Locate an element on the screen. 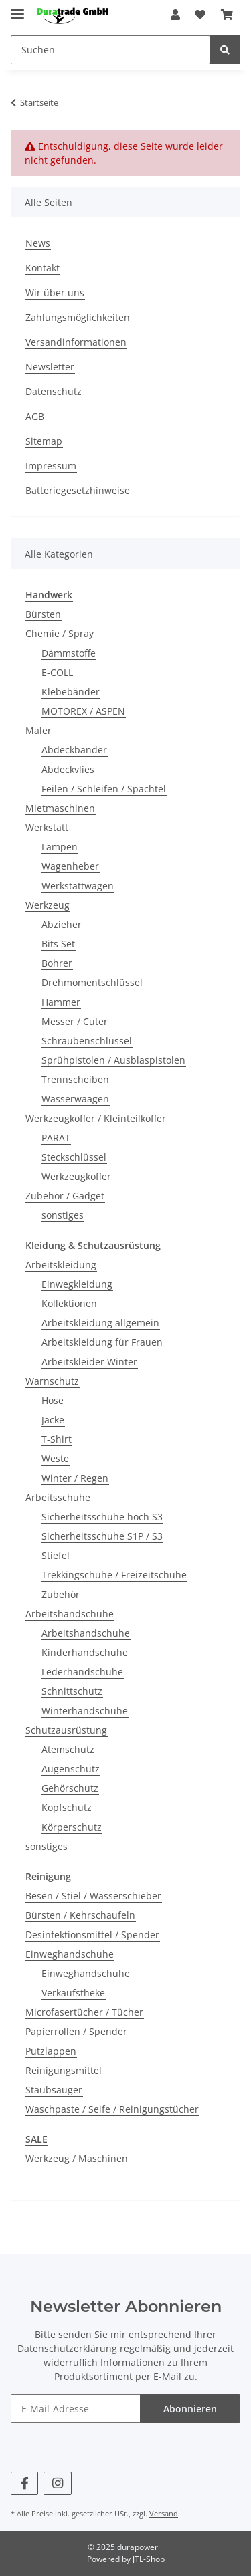 The height and width of the screenshot is (2576, 251). Sprühpistolen / Ausblaspistolen is located at coordinates (113, 1060).